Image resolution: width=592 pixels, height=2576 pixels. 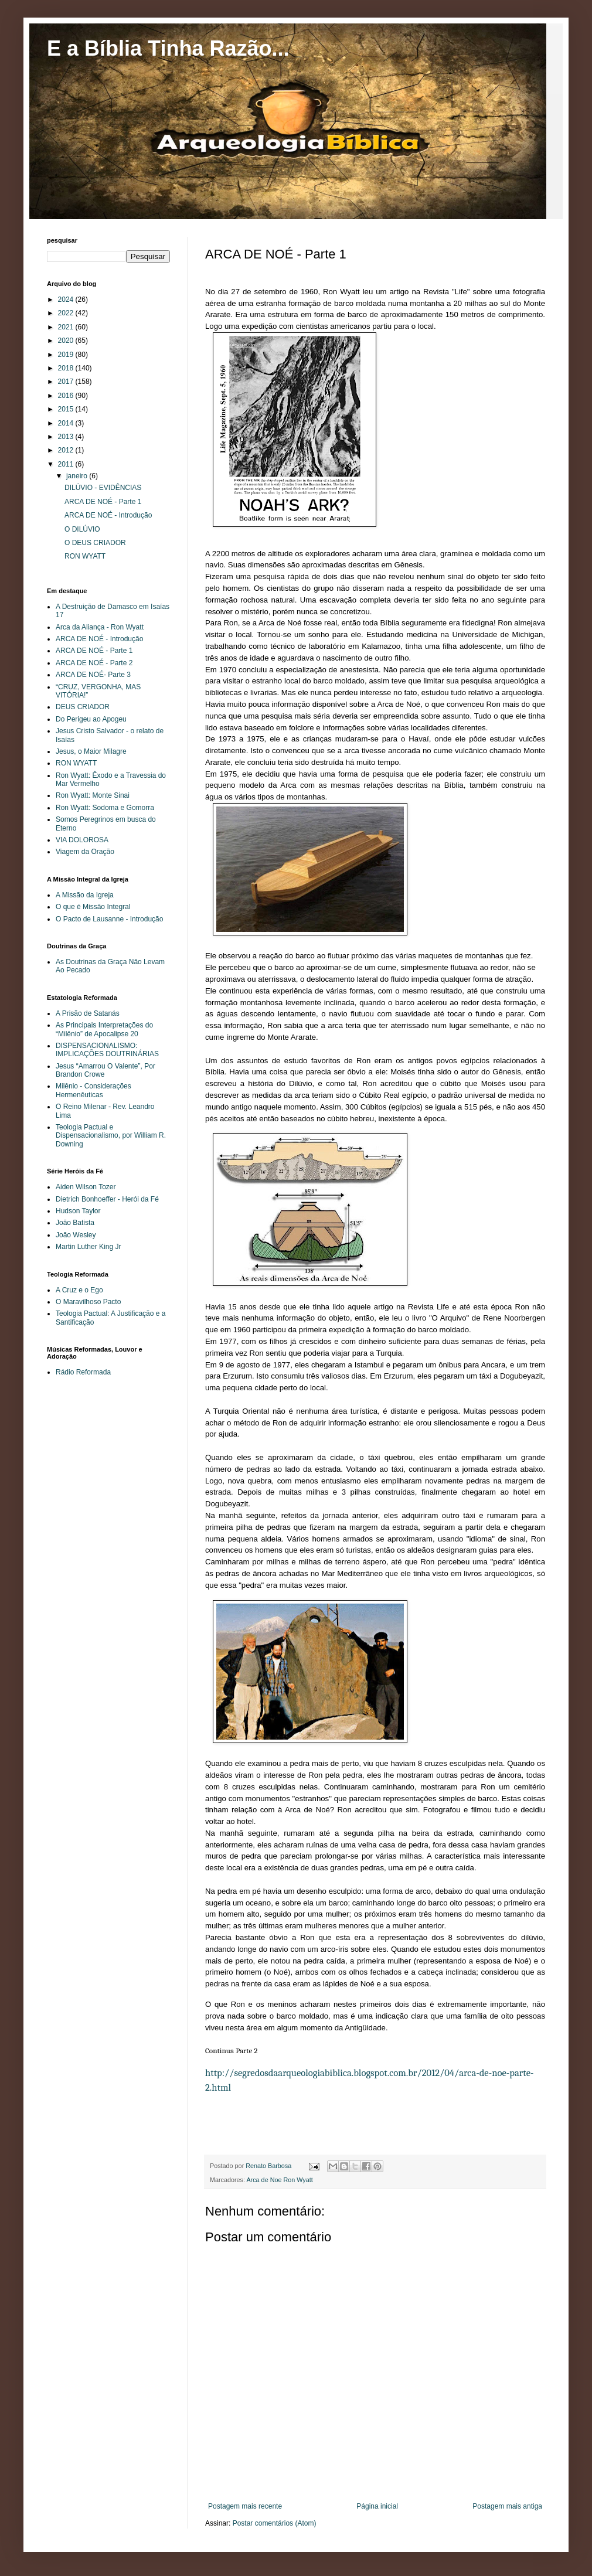 I want to click on DILÚVIO - EVIDÊNCIAS, so click(x=102, y=488).